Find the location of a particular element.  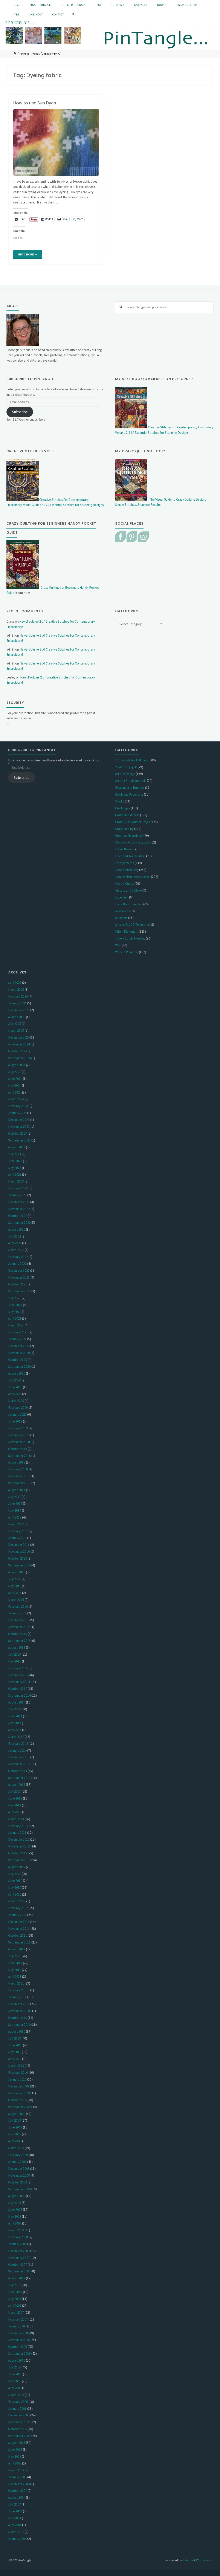

January 2013 is located at coordinates (17, 1832).